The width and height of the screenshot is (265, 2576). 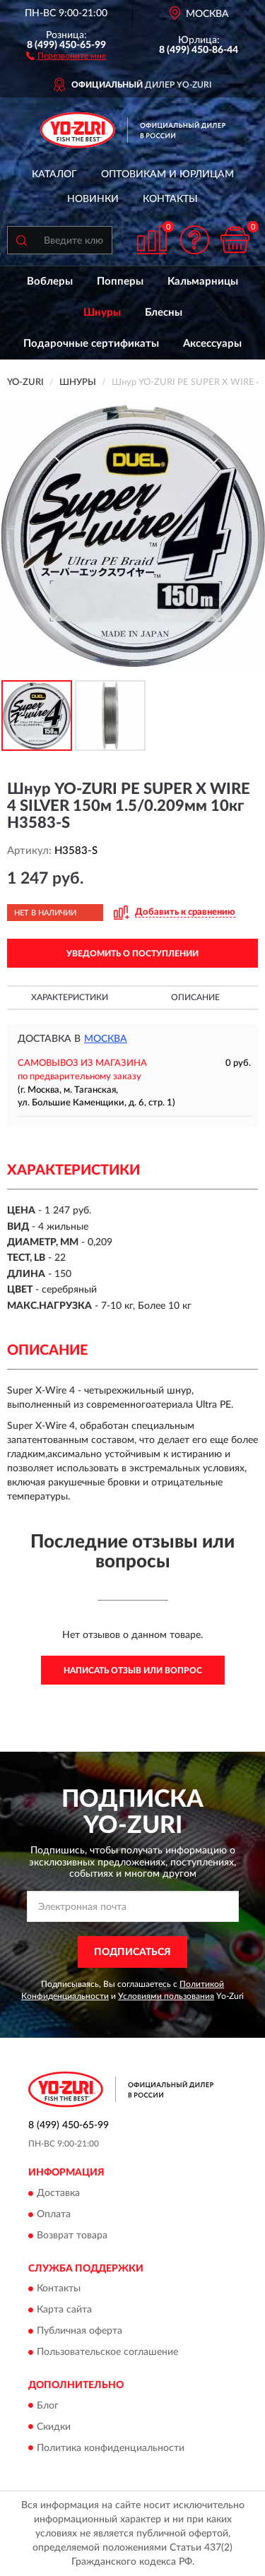 What do you see at coordinates (54, 2214) in the screenshot?
I see `Оплата` at bounding box center [54, 2214].